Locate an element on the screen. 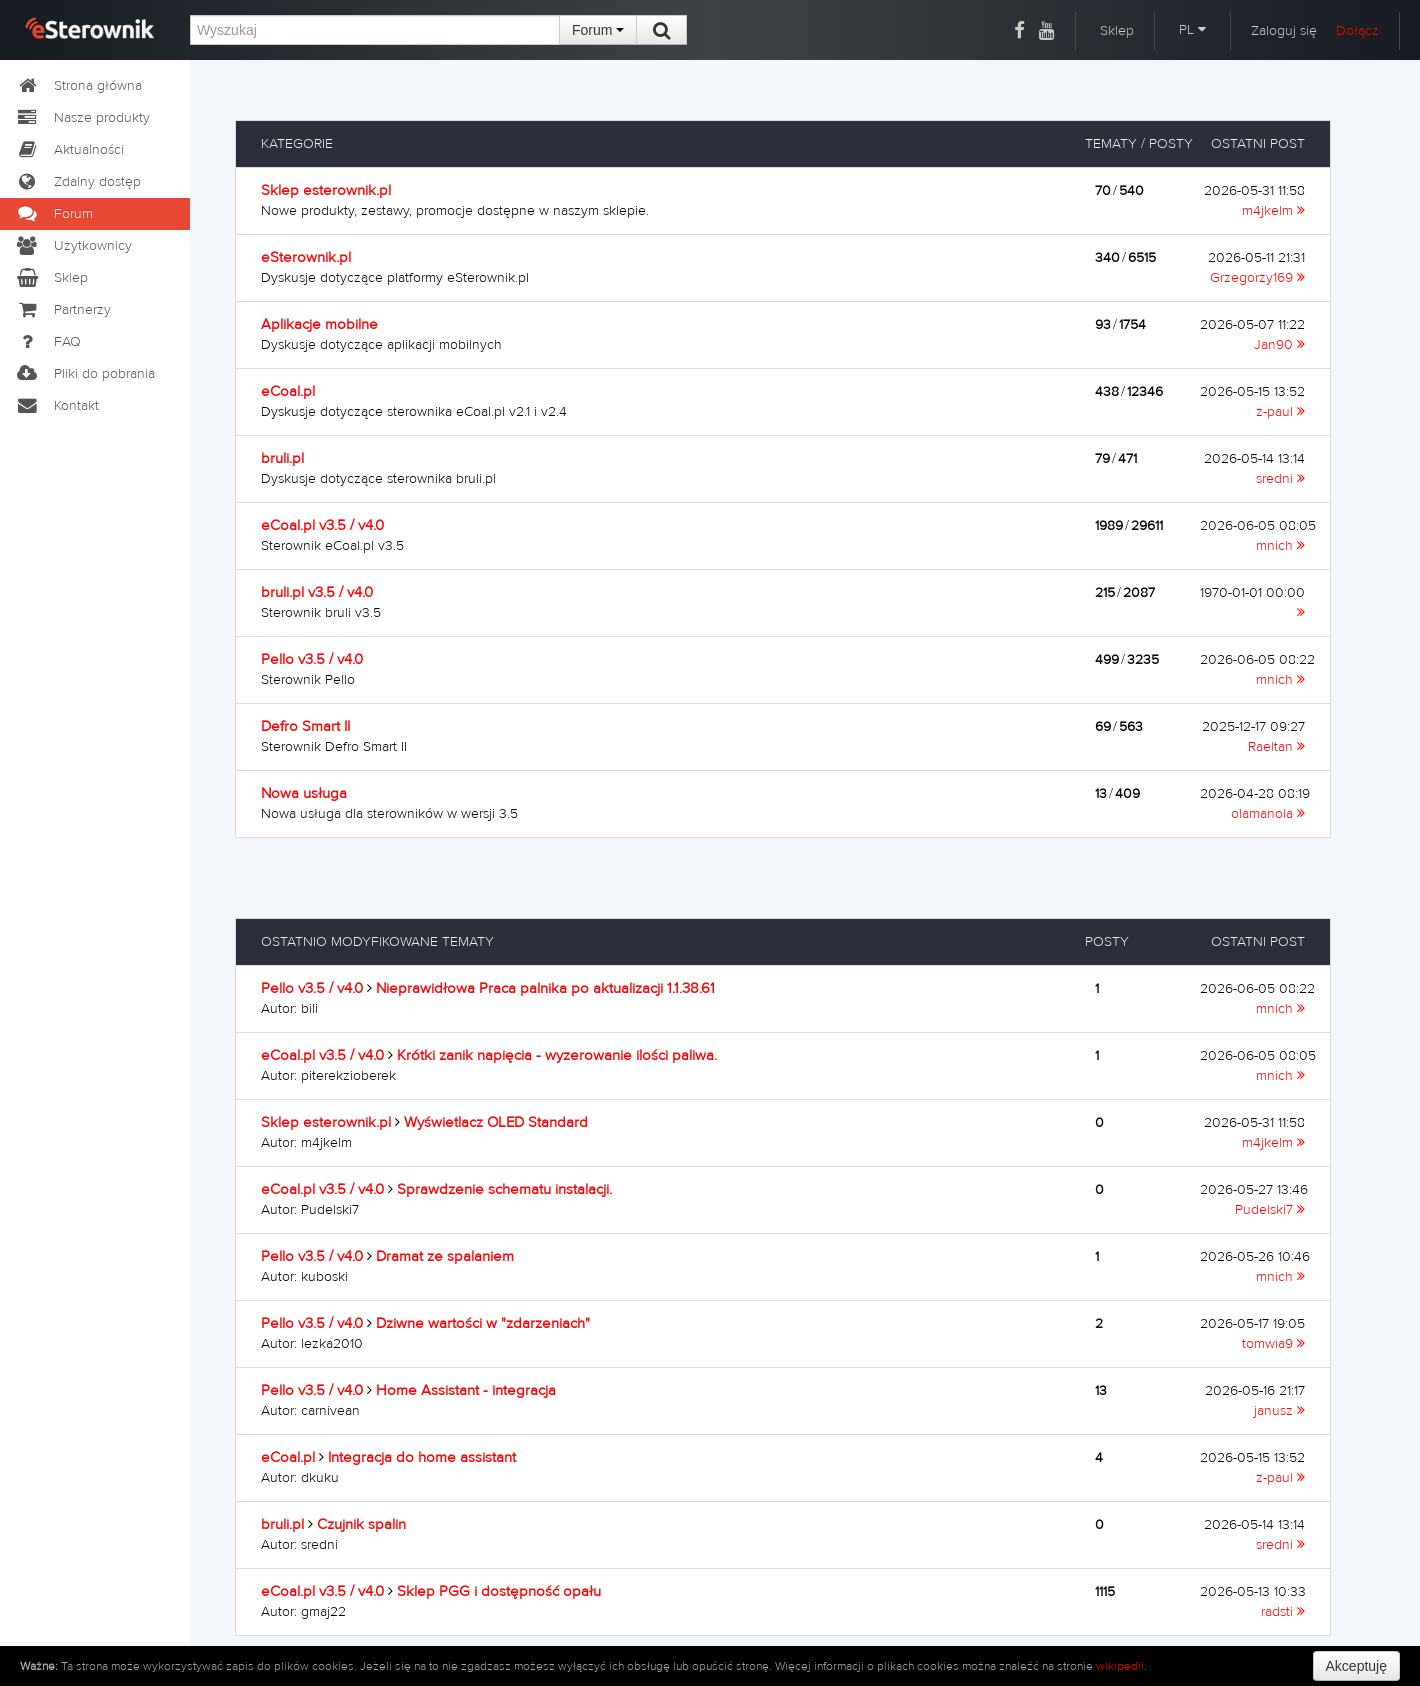 This screenshot has height=1686, width=1420. eCoal.pl is located at coordinates (288, 391).